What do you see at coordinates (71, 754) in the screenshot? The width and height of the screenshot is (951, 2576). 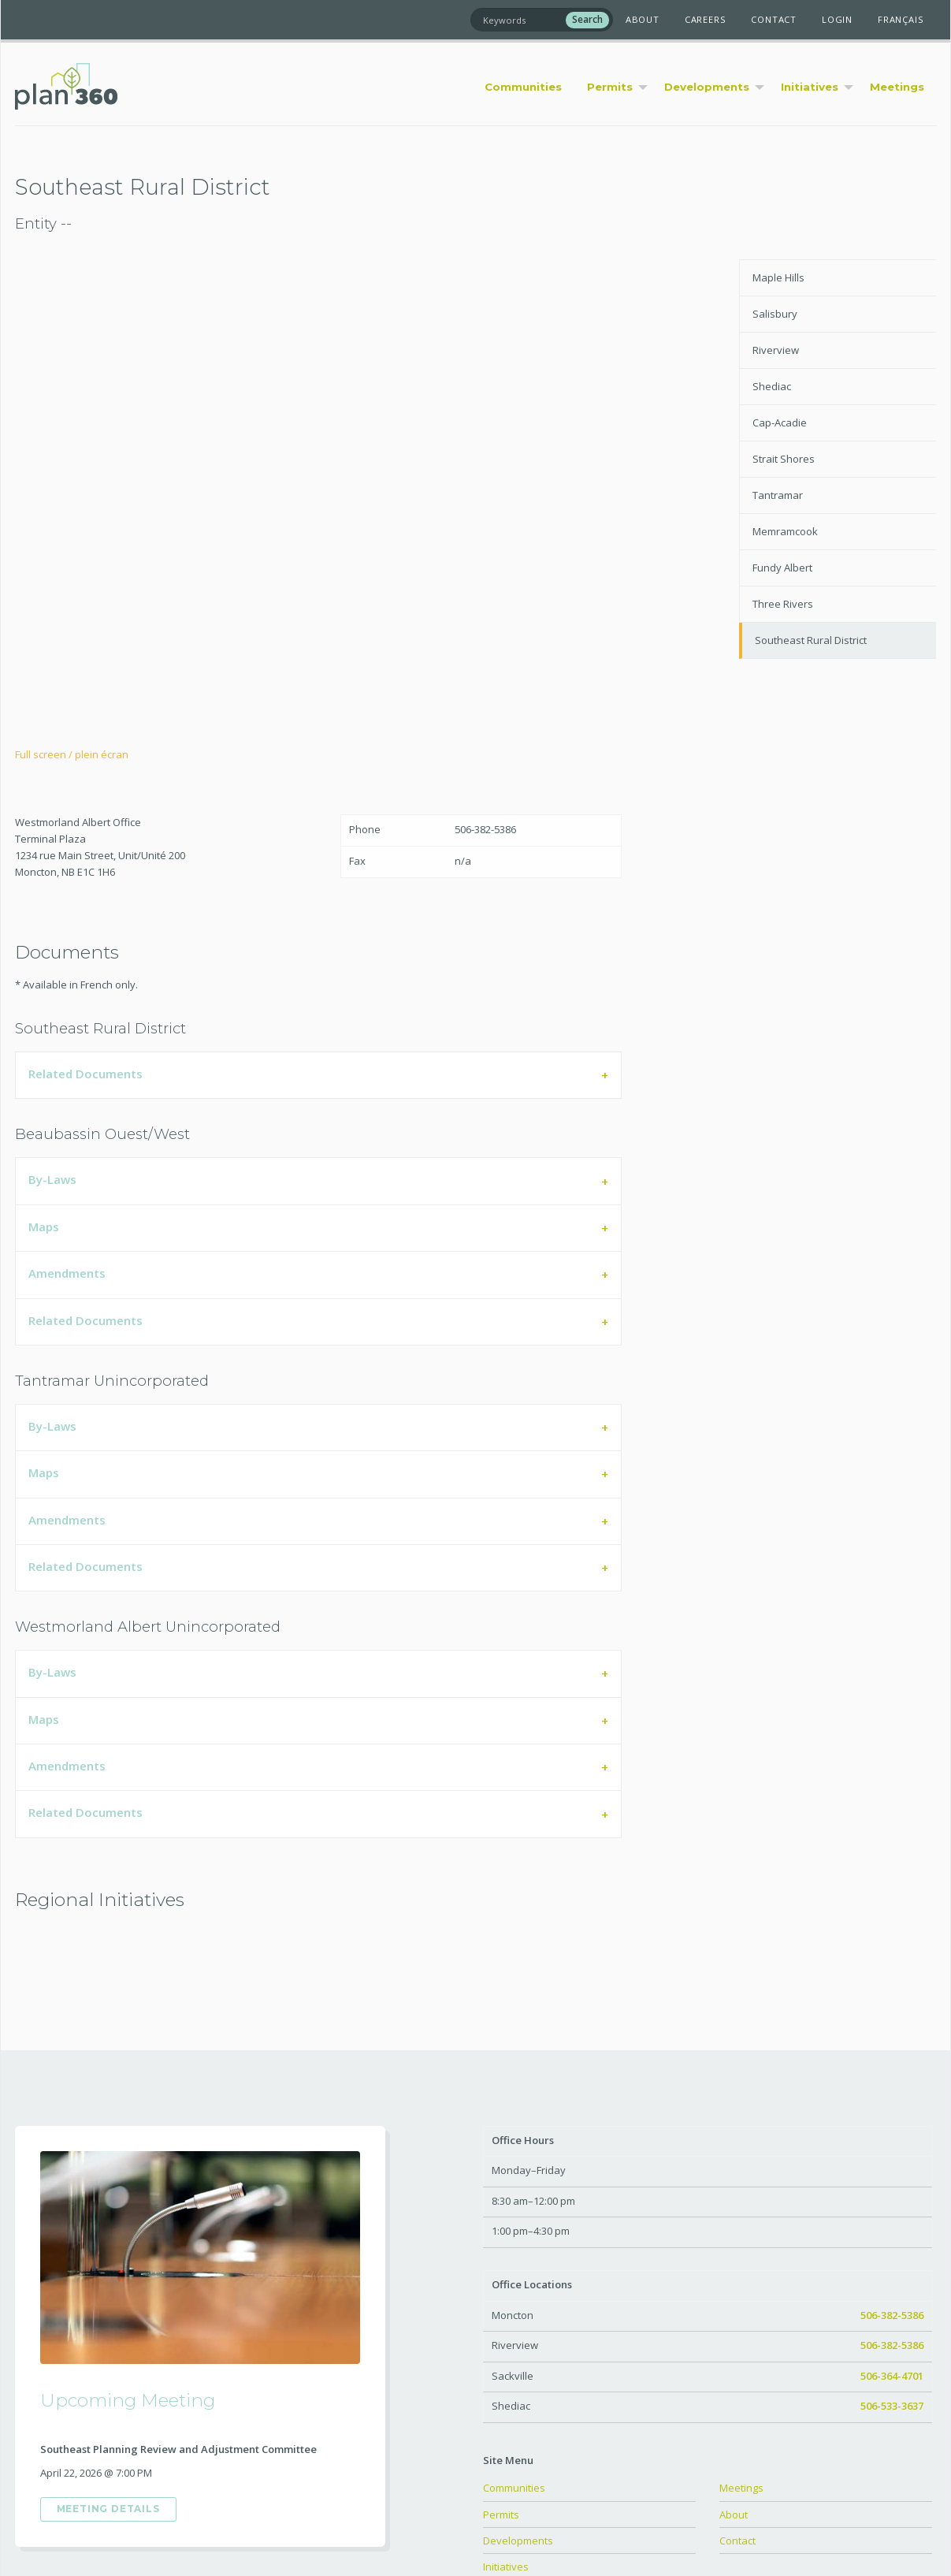 I see `Full screen / plein écran` at bounding box center [71, 754].